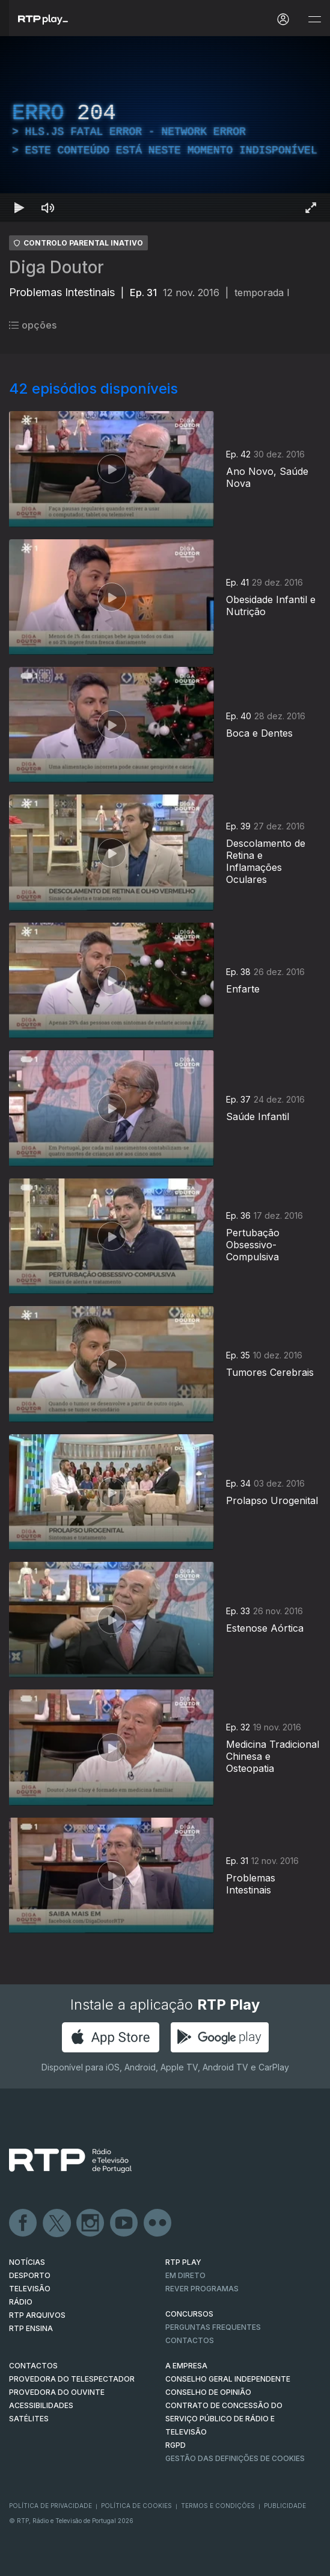 This screenshot has height=2576, width=330. What do you see at coordinates (227, 2378) in the screenshot?
I see `CONSELHO GERAL INDEPENDENTE` at bounding box center [227, 2378].